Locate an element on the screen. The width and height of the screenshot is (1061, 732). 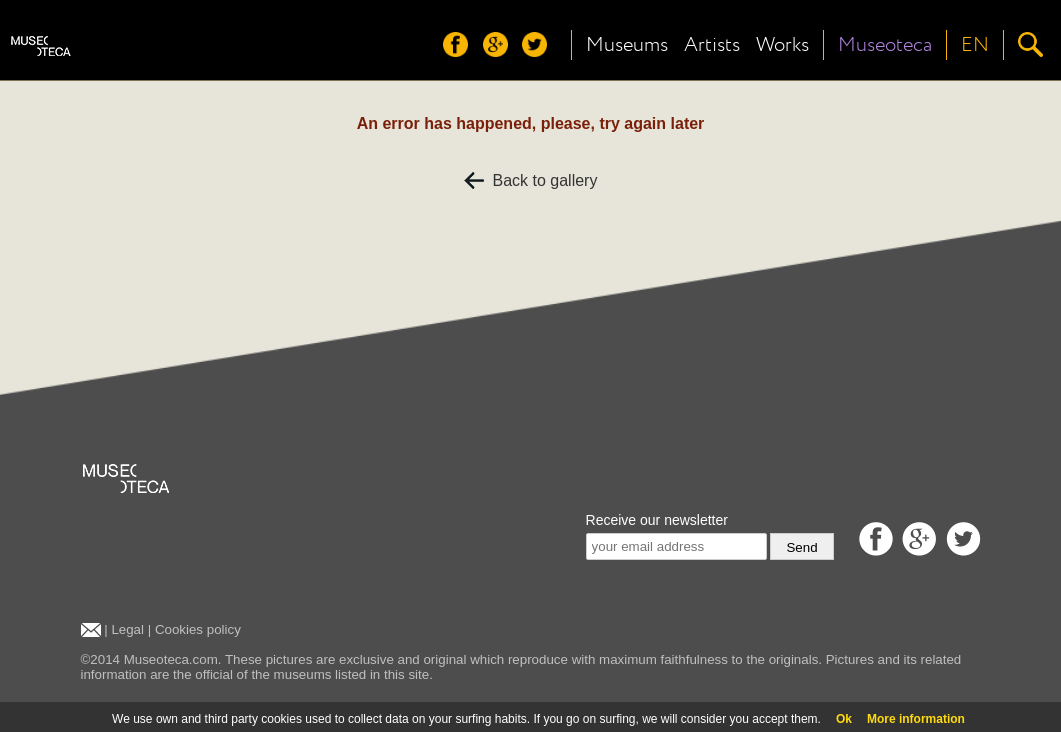
Museoteca is located at coordinates (885, 45).